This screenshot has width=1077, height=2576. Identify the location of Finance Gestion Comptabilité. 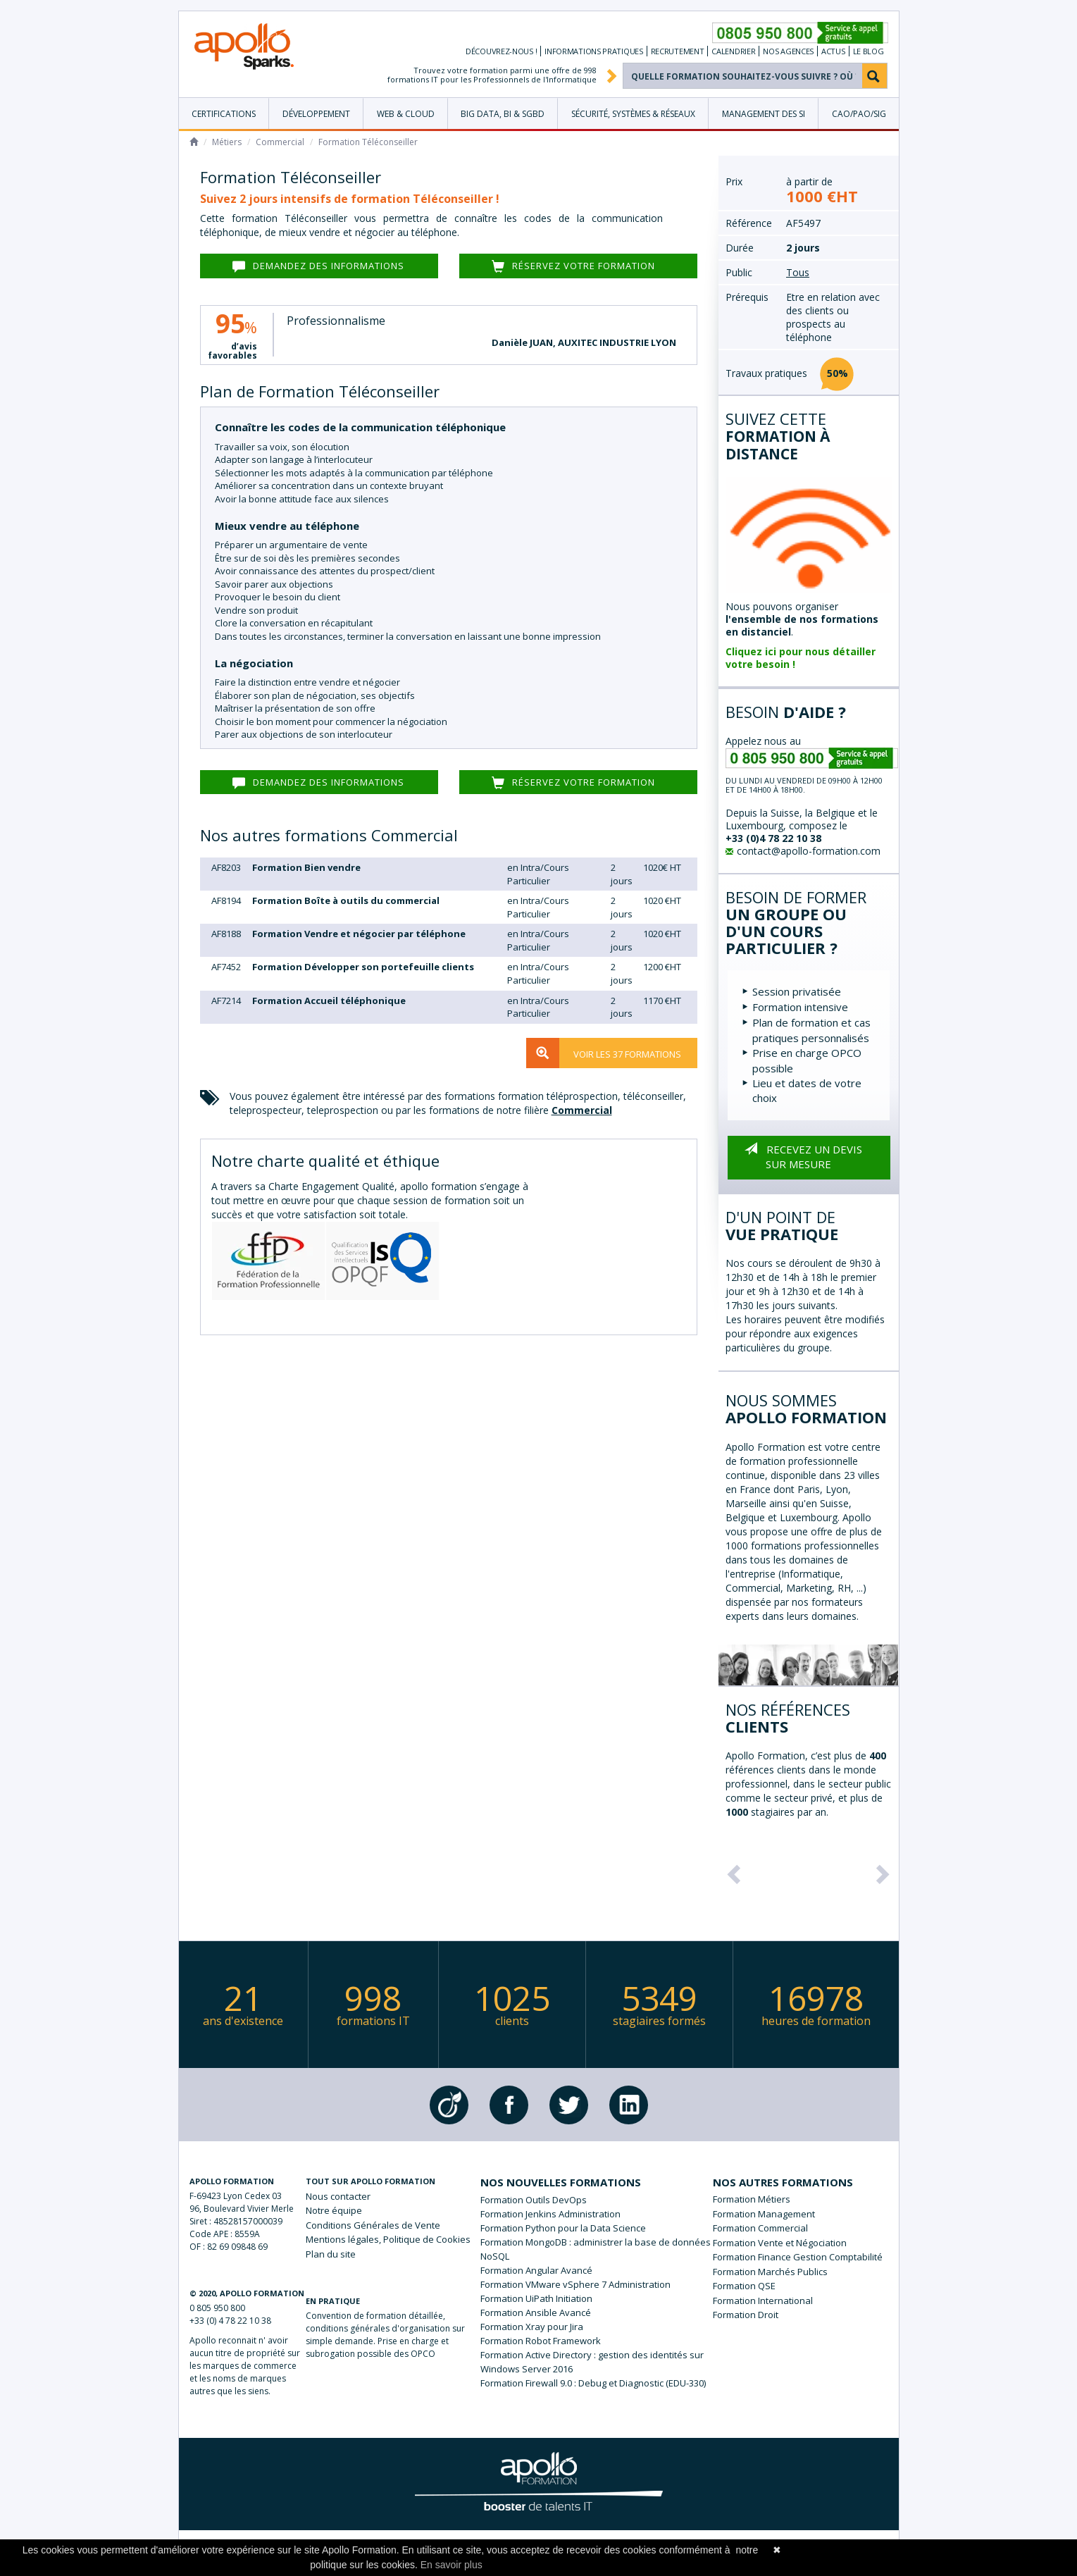
(820, 2256).